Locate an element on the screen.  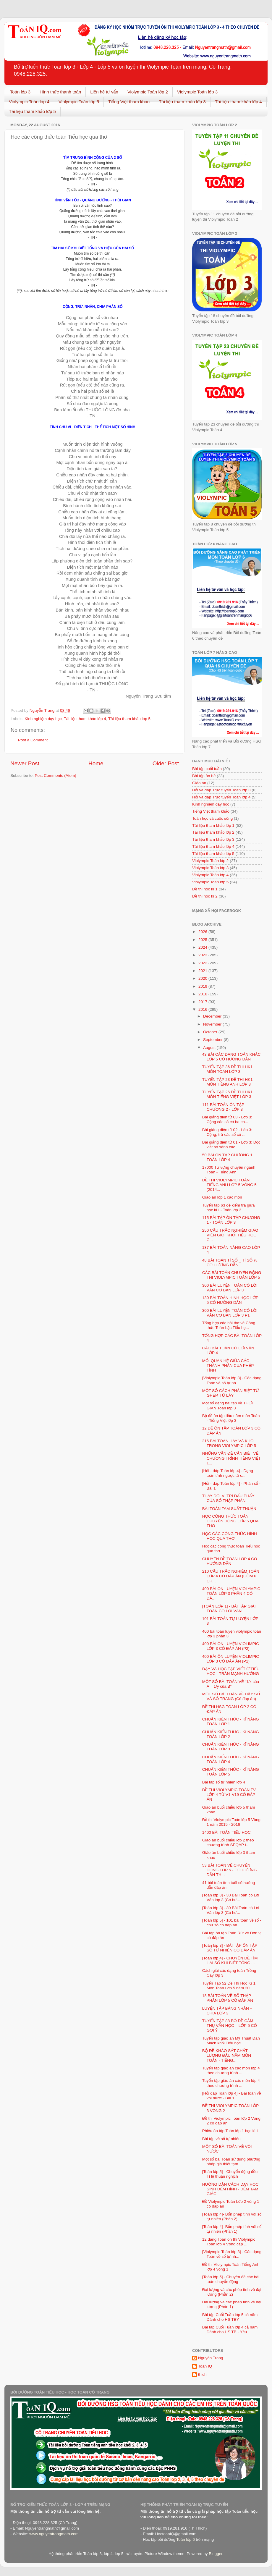
Hỏi và đáp Trực tuyến Toán lớp 4 is located at coordinates (221, 797).